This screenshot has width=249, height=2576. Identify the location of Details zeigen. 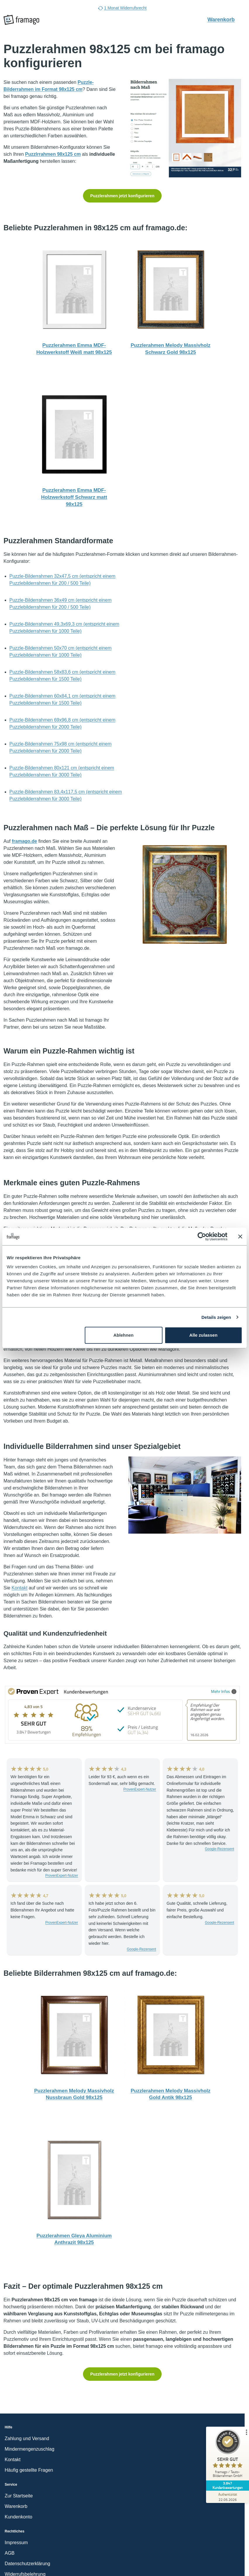
(216, 1317).